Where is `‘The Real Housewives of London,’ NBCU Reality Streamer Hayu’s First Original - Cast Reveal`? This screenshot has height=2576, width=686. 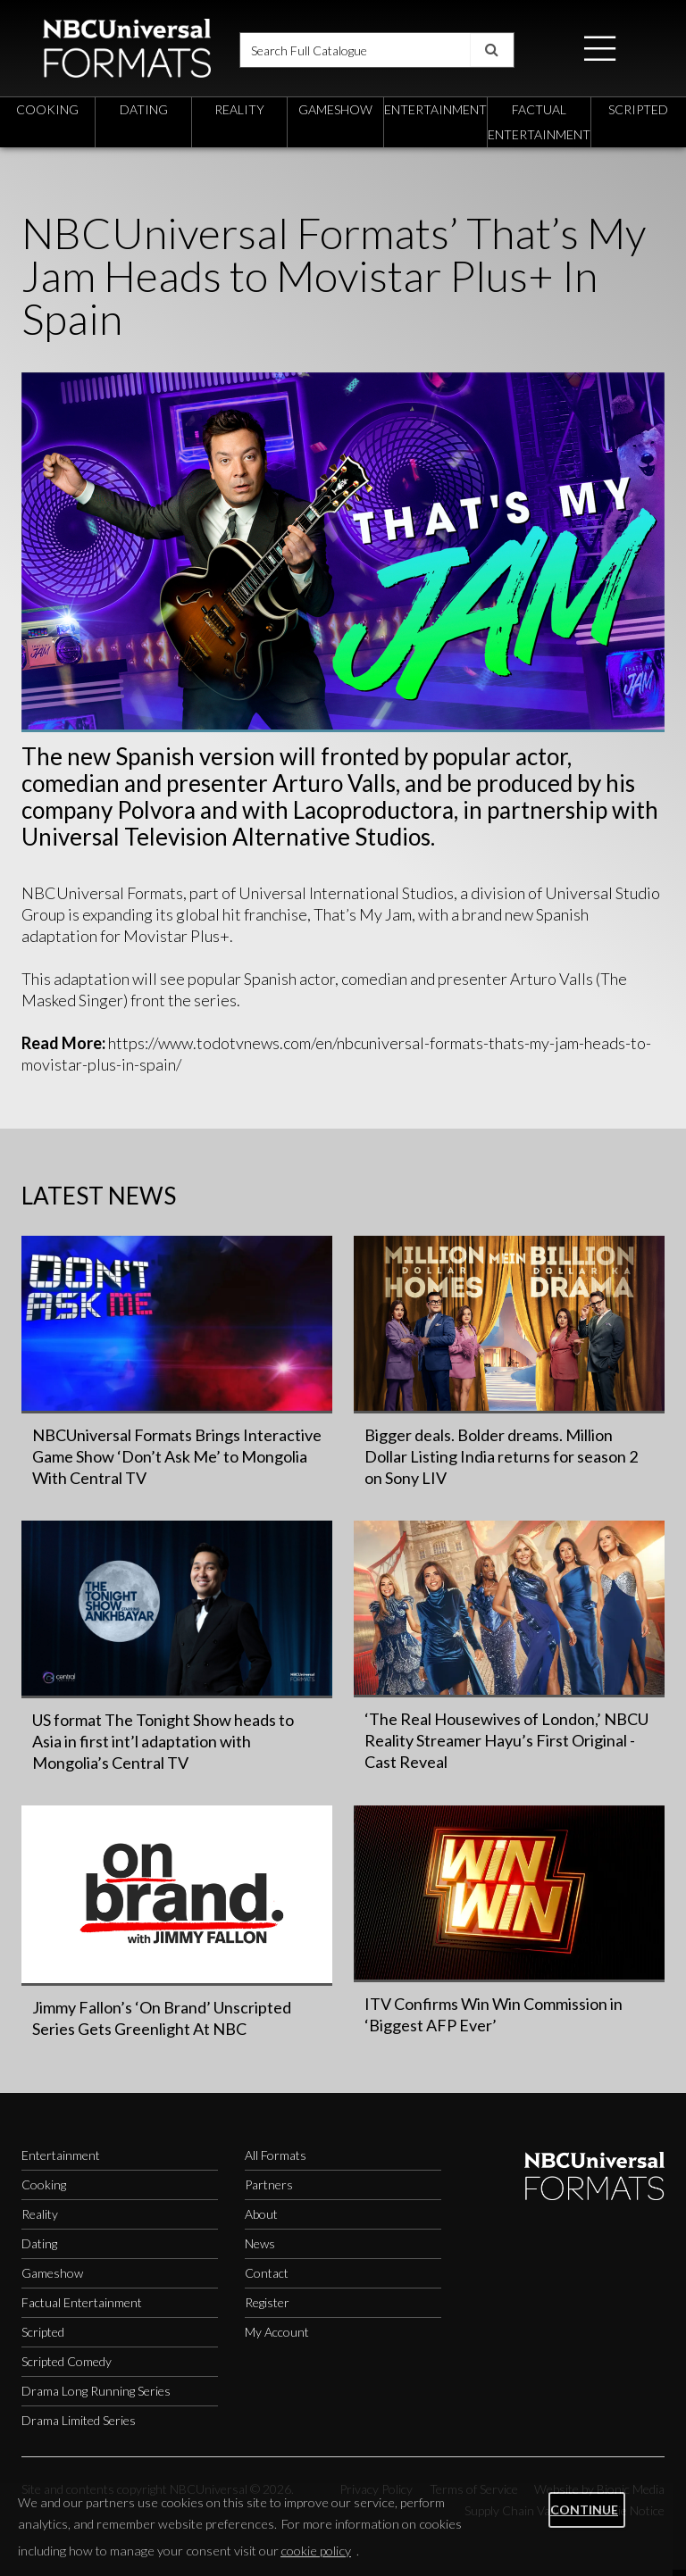 ‘The Real Housewives of London,’ NBCU Reality Streamer Hayu’s First Original - Cast Reveal is located at coordinates (506, 1746).